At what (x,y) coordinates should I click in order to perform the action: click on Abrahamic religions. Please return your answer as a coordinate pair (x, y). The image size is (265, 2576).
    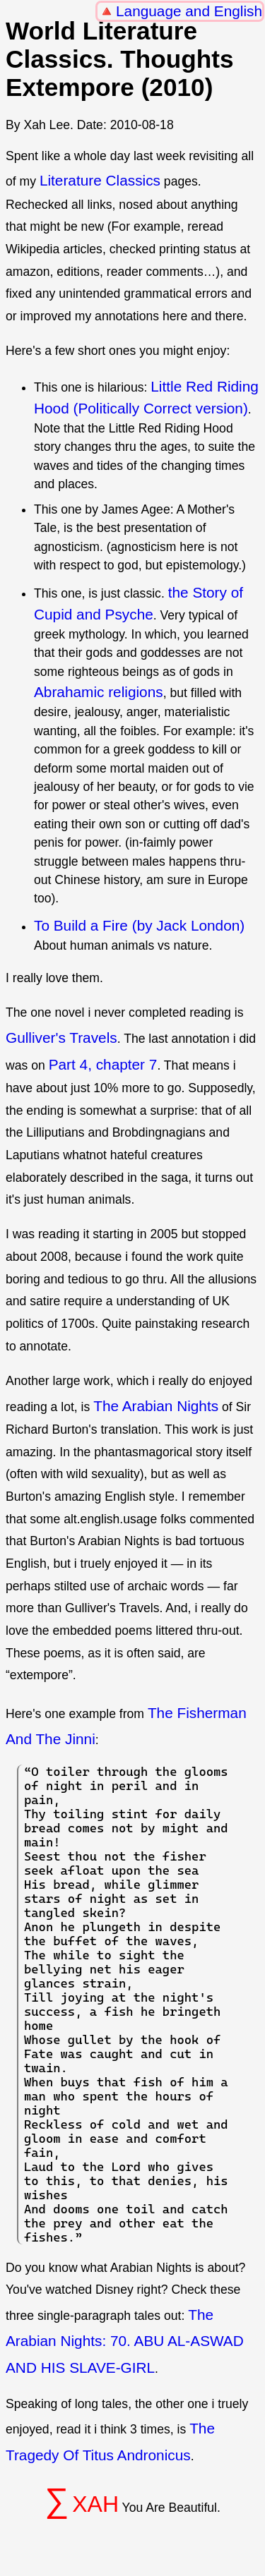
    Looking at the image, I should click on (98, 692).